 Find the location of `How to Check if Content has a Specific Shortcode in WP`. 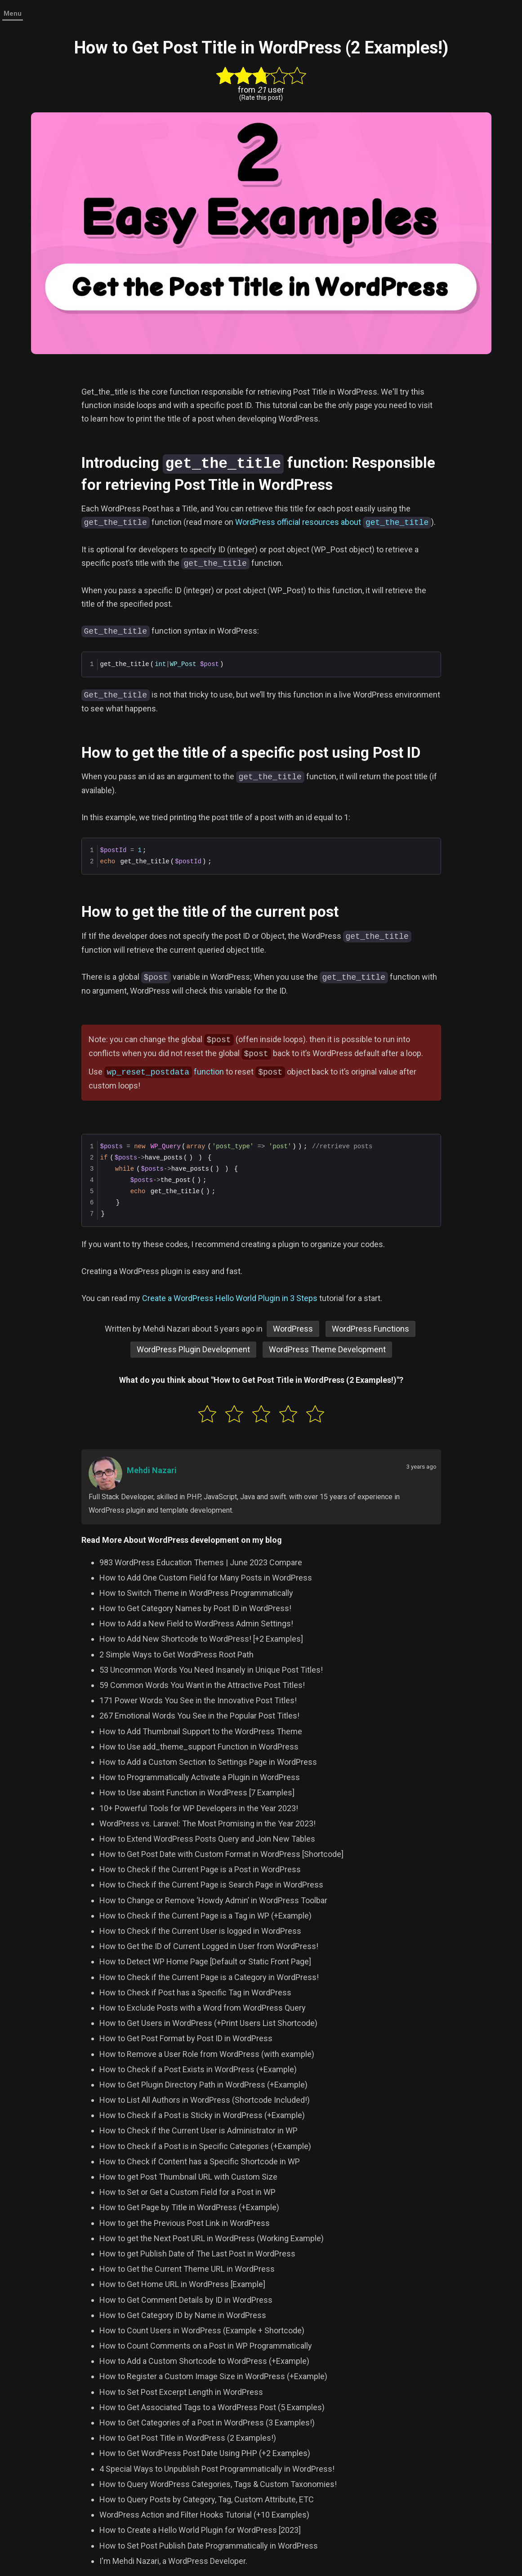

How to Check if Content has a Specific Shortcode in WP is located at coordinates (199, 2160).